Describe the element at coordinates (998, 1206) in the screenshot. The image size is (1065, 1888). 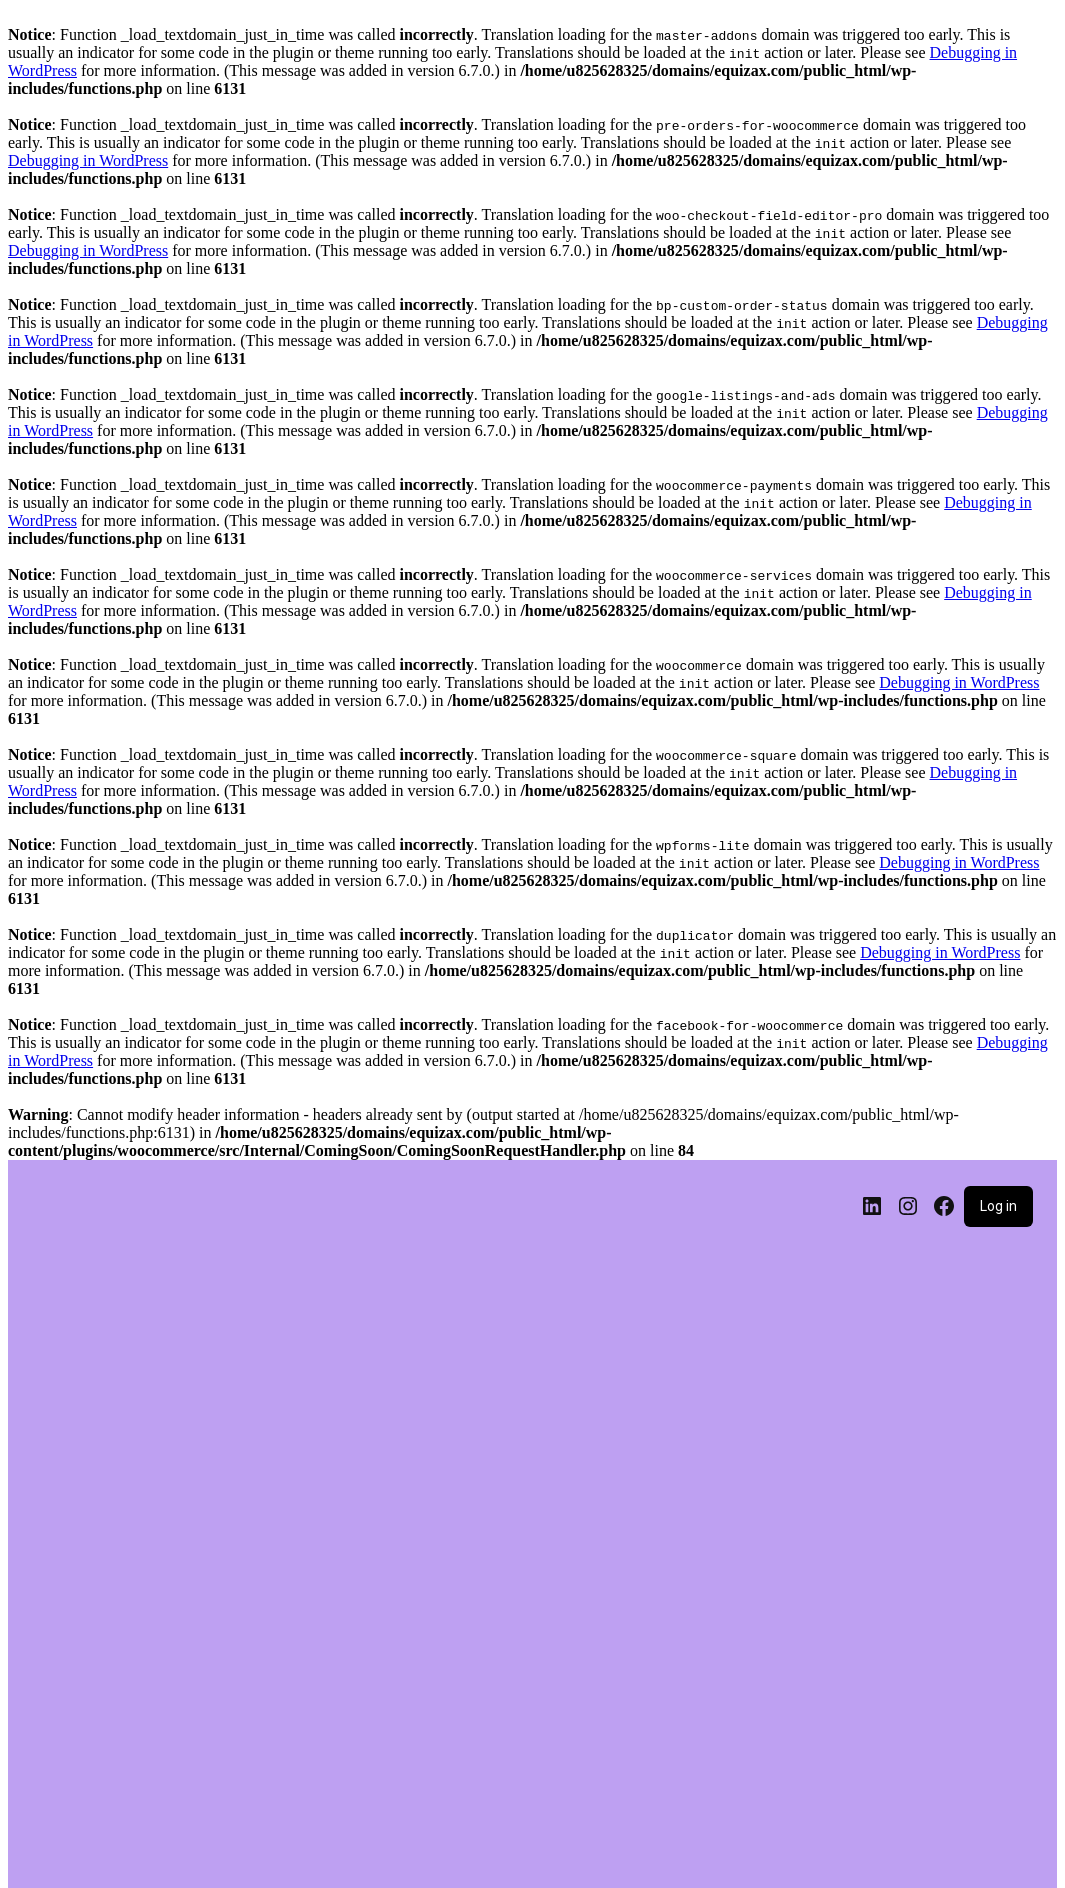
I see `Log in` at that location.